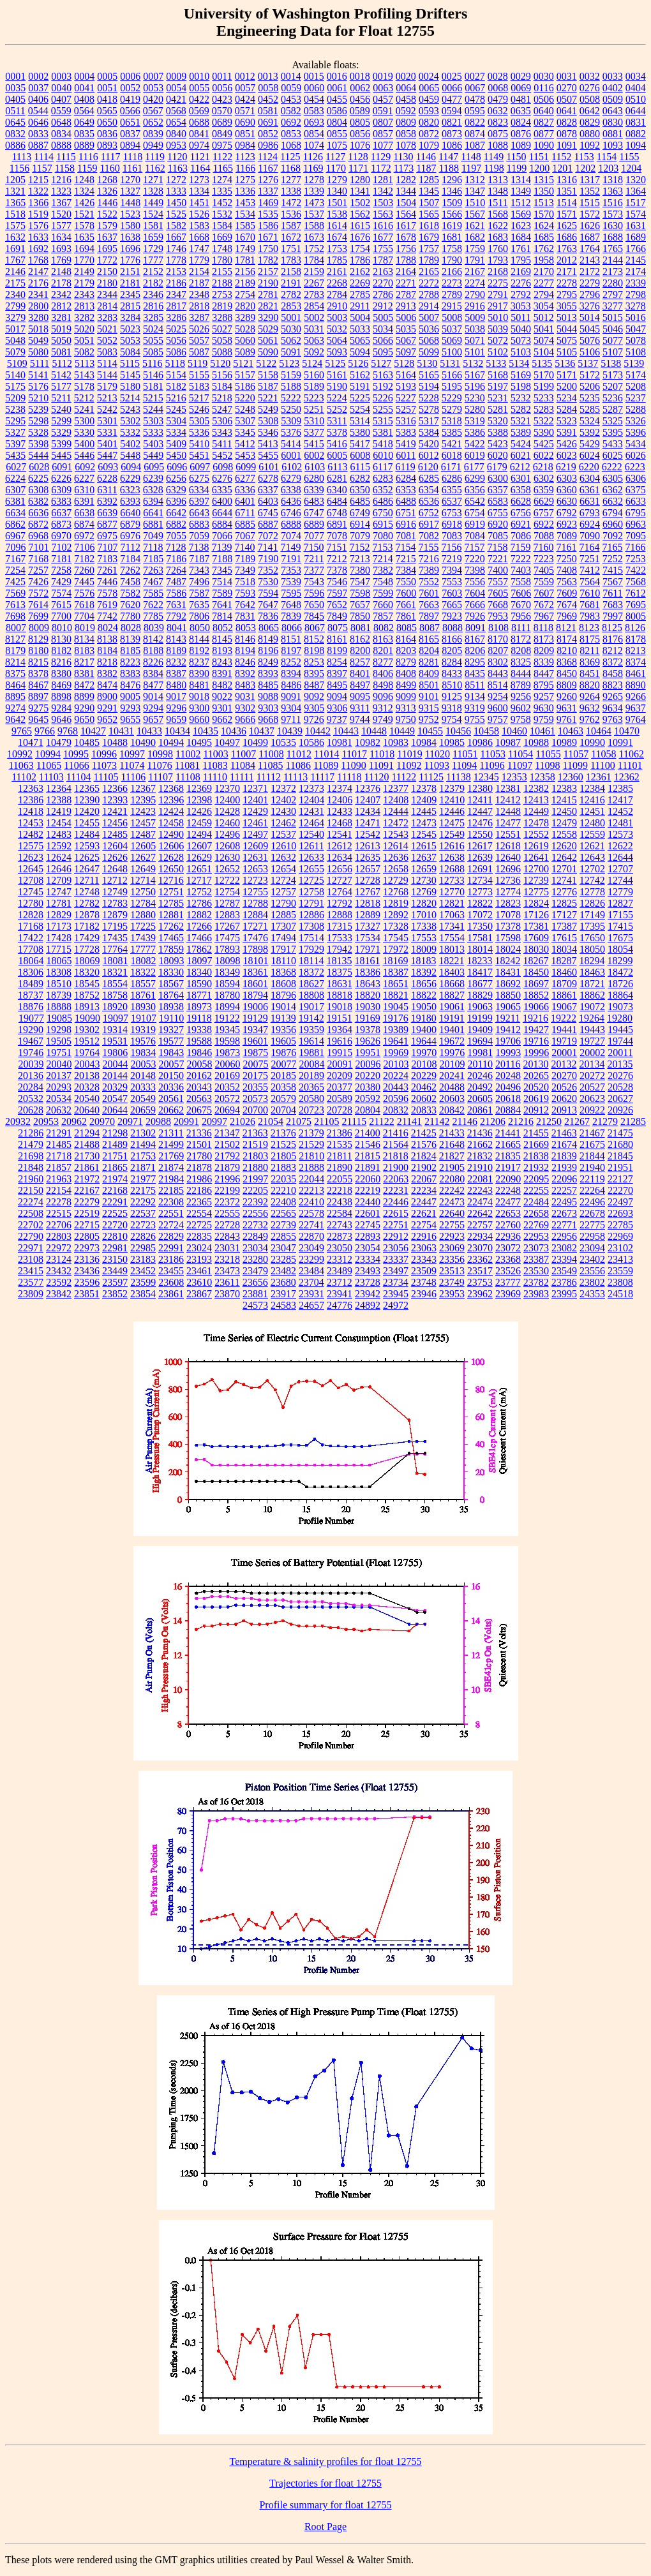 The width and height of the screenshot is (651, 2576). Describe the element at coordinates (564, 742) in the screenshot. I see `10989` at that location.